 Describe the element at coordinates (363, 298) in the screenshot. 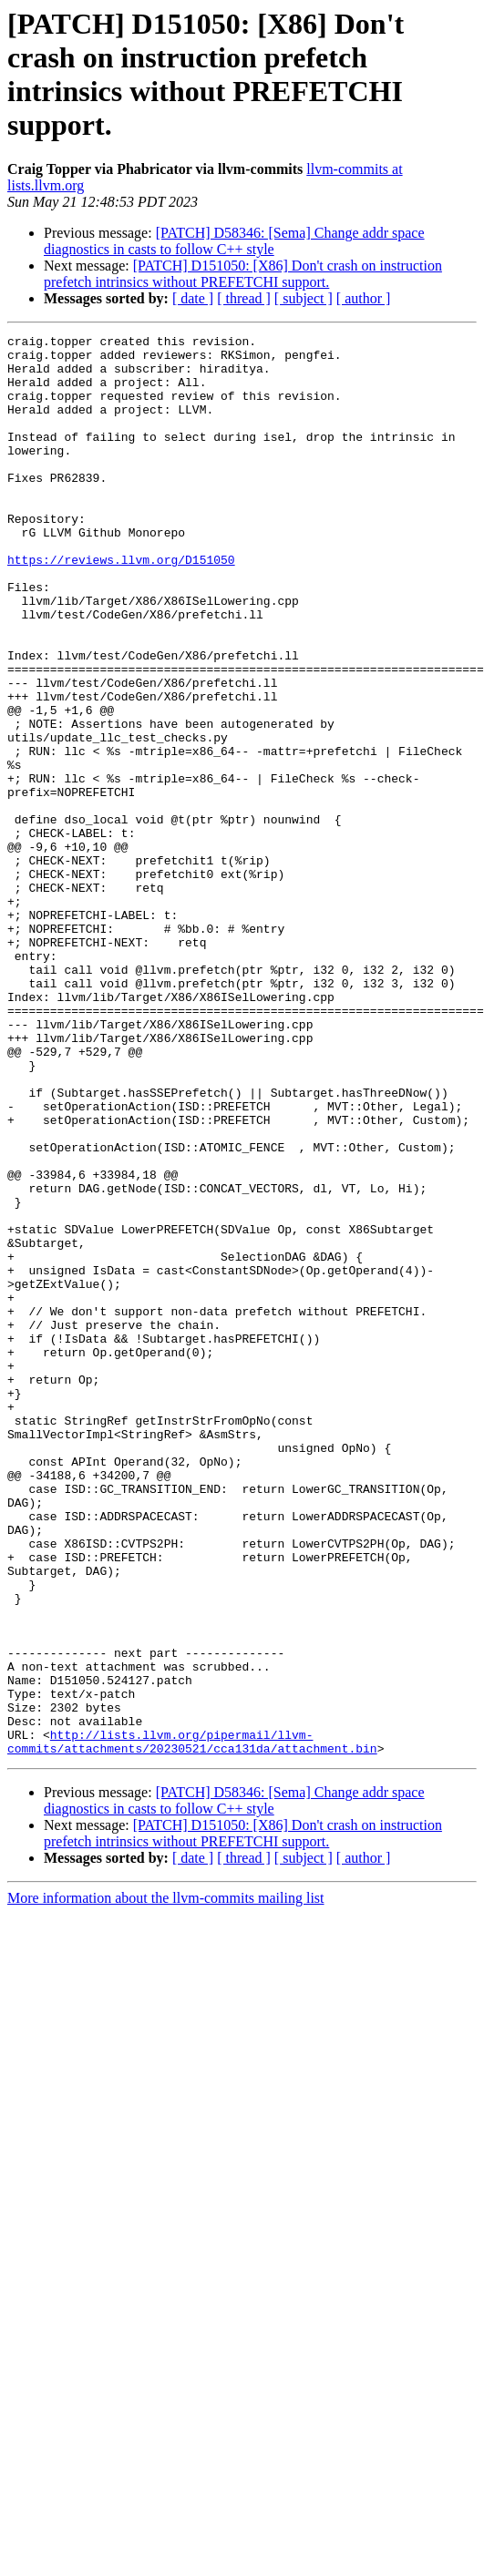

I see `[ author ]` at that location.